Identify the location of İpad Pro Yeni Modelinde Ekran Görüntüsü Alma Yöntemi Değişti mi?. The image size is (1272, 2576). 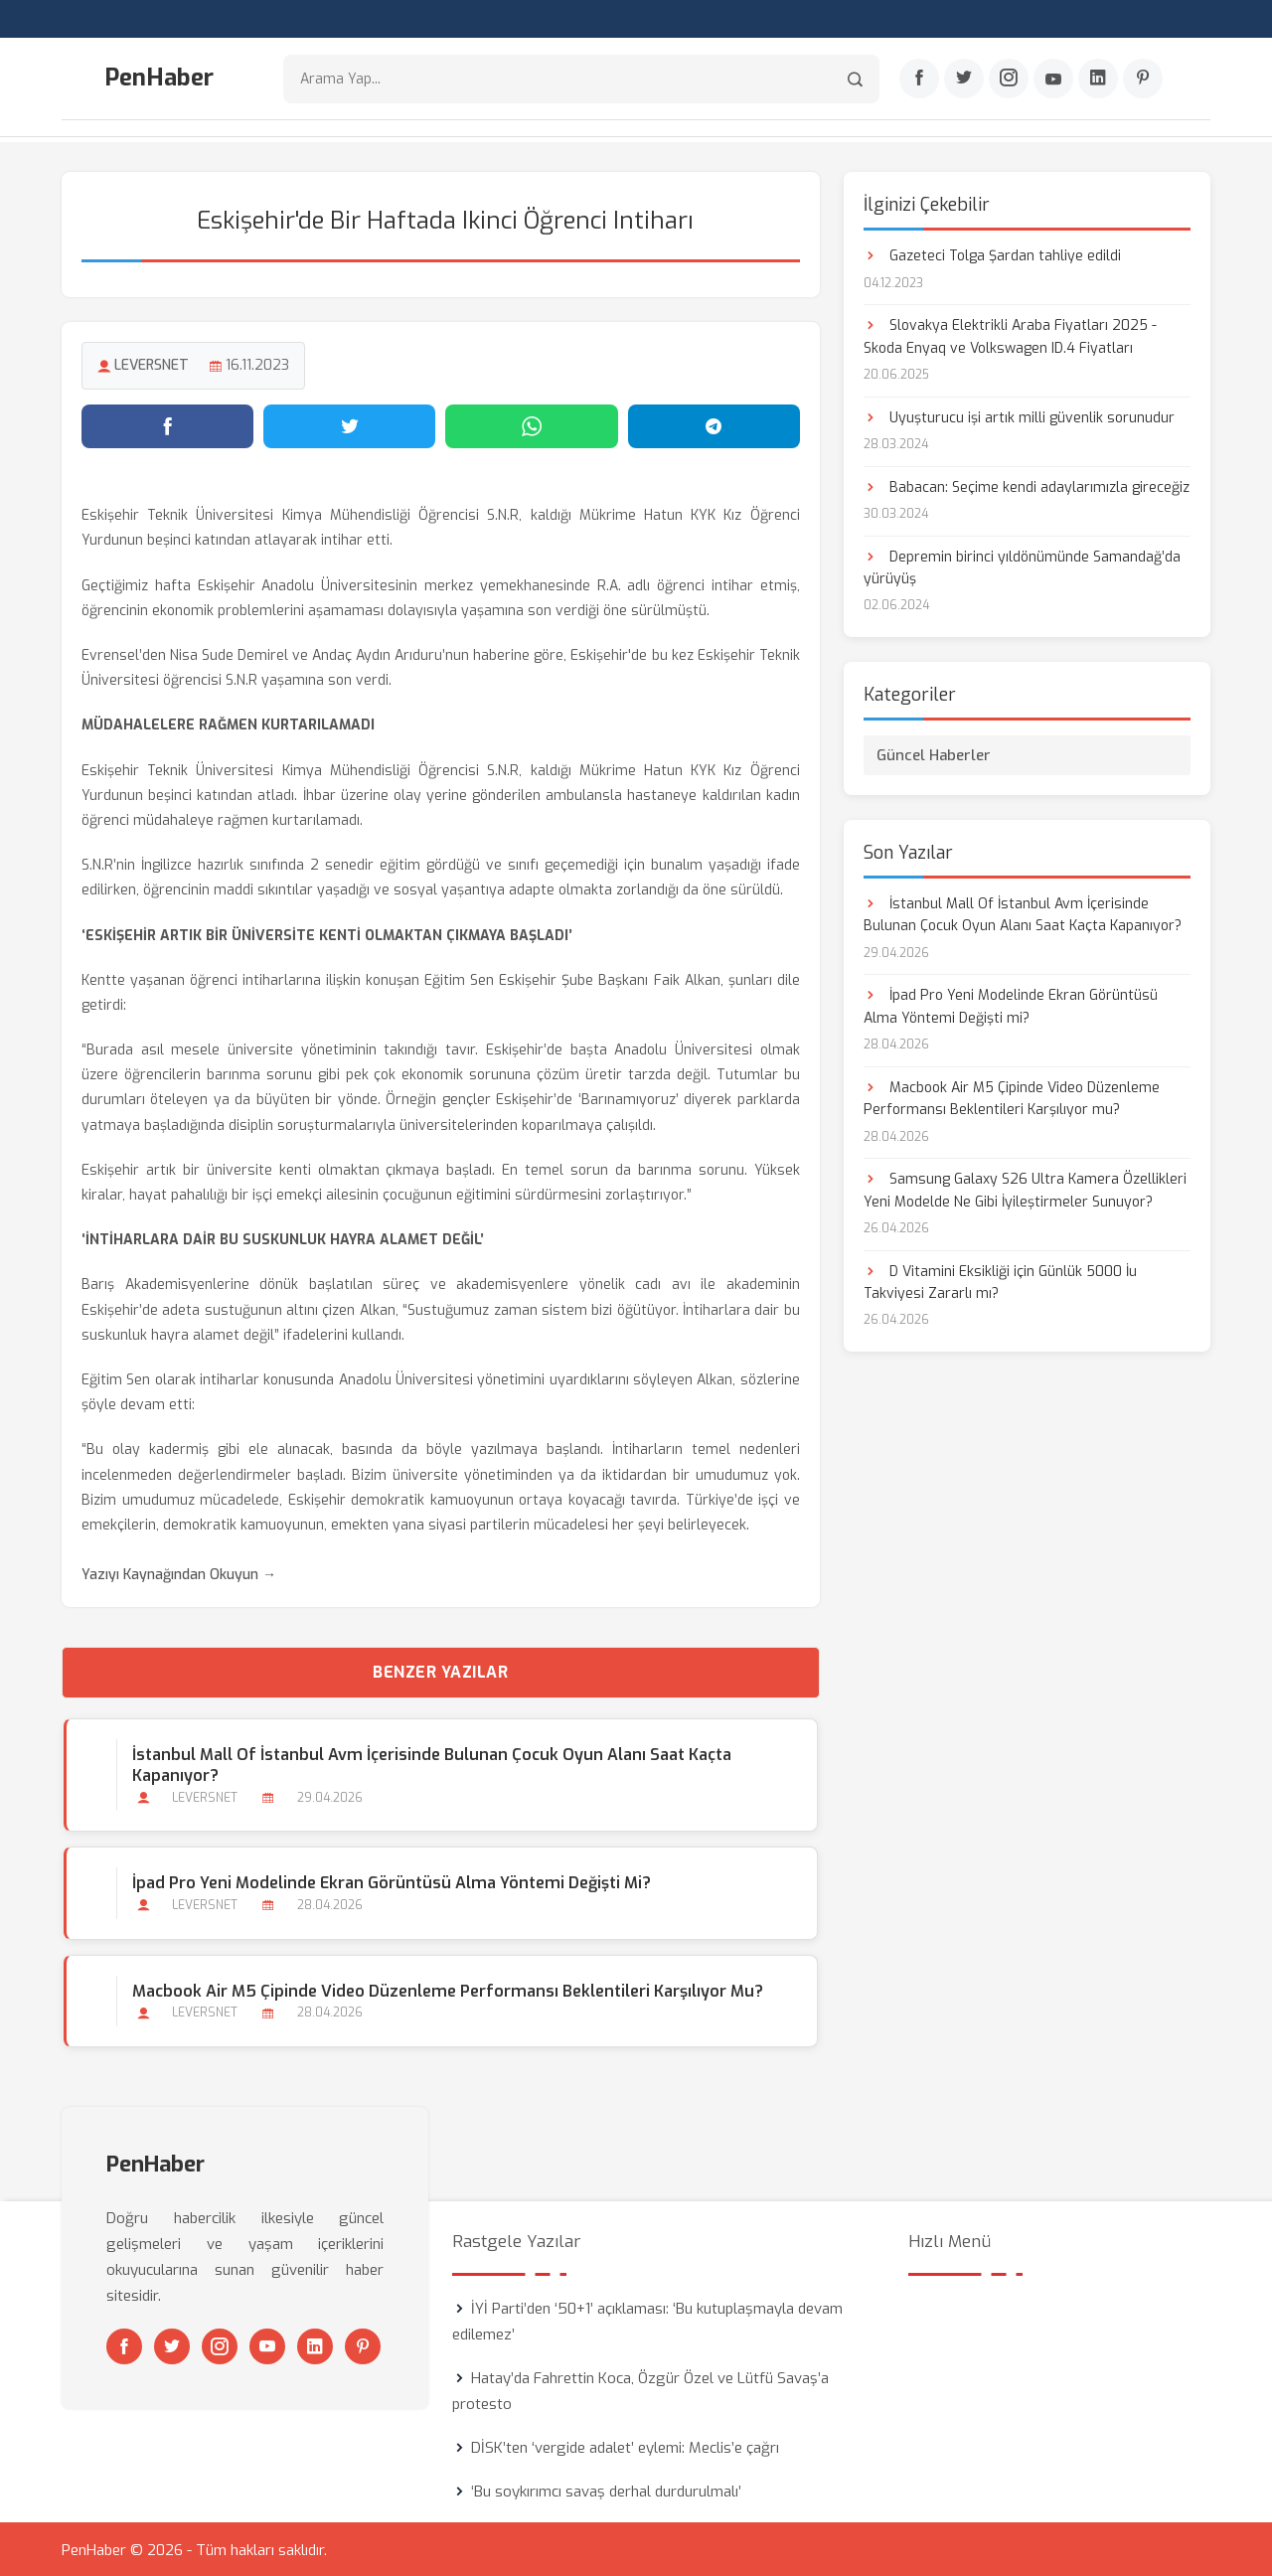
(389, 1880).